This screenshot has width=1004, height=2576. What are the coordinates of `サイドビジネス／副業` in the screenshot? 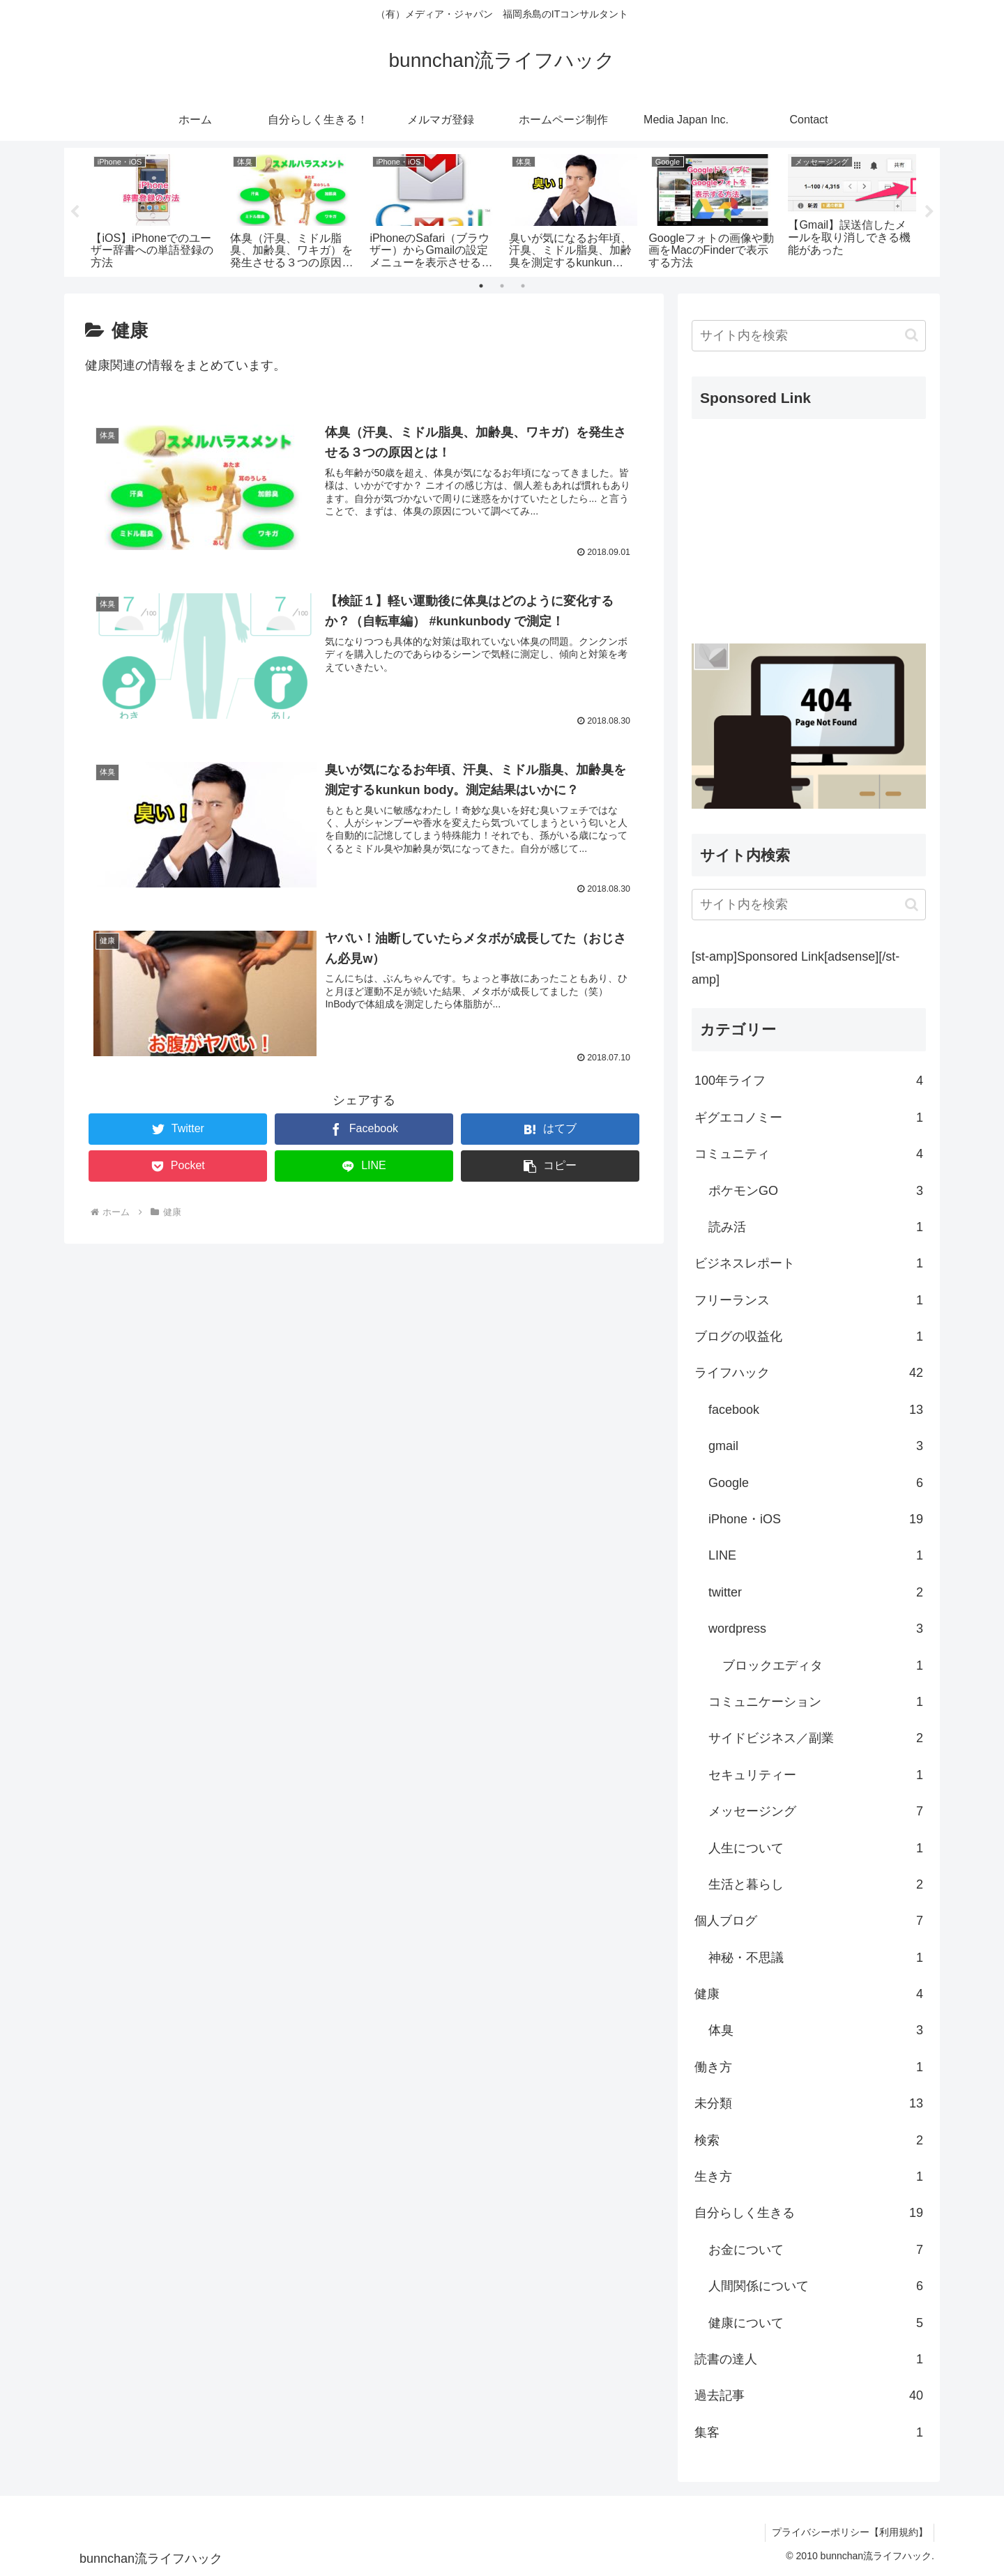 It's located at (815, 1738).